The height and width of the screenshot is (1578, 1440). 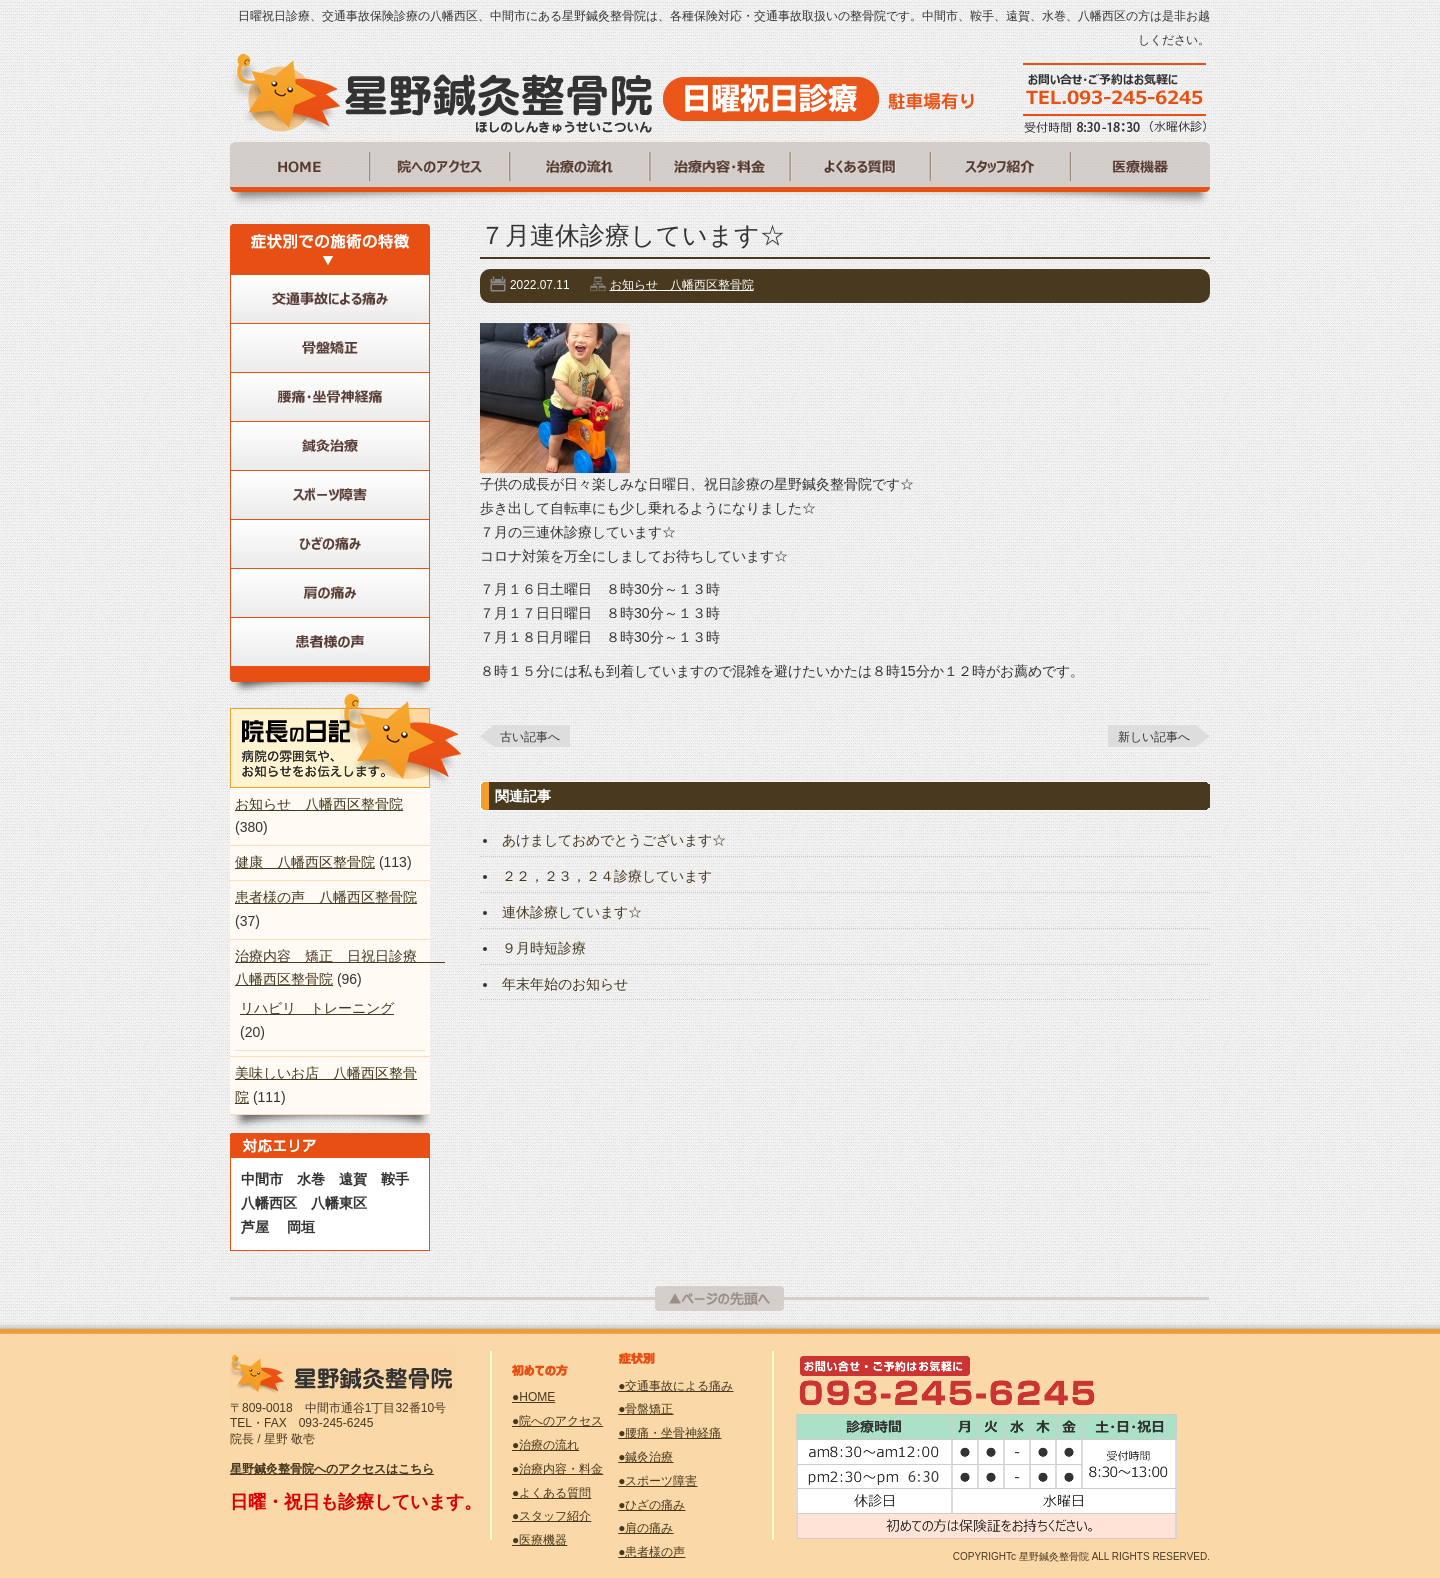 What do you see at coordinates (614, 840) in the screenshot?
I see `あけましておめでとうございます☆` at bounding box center [614, 840].